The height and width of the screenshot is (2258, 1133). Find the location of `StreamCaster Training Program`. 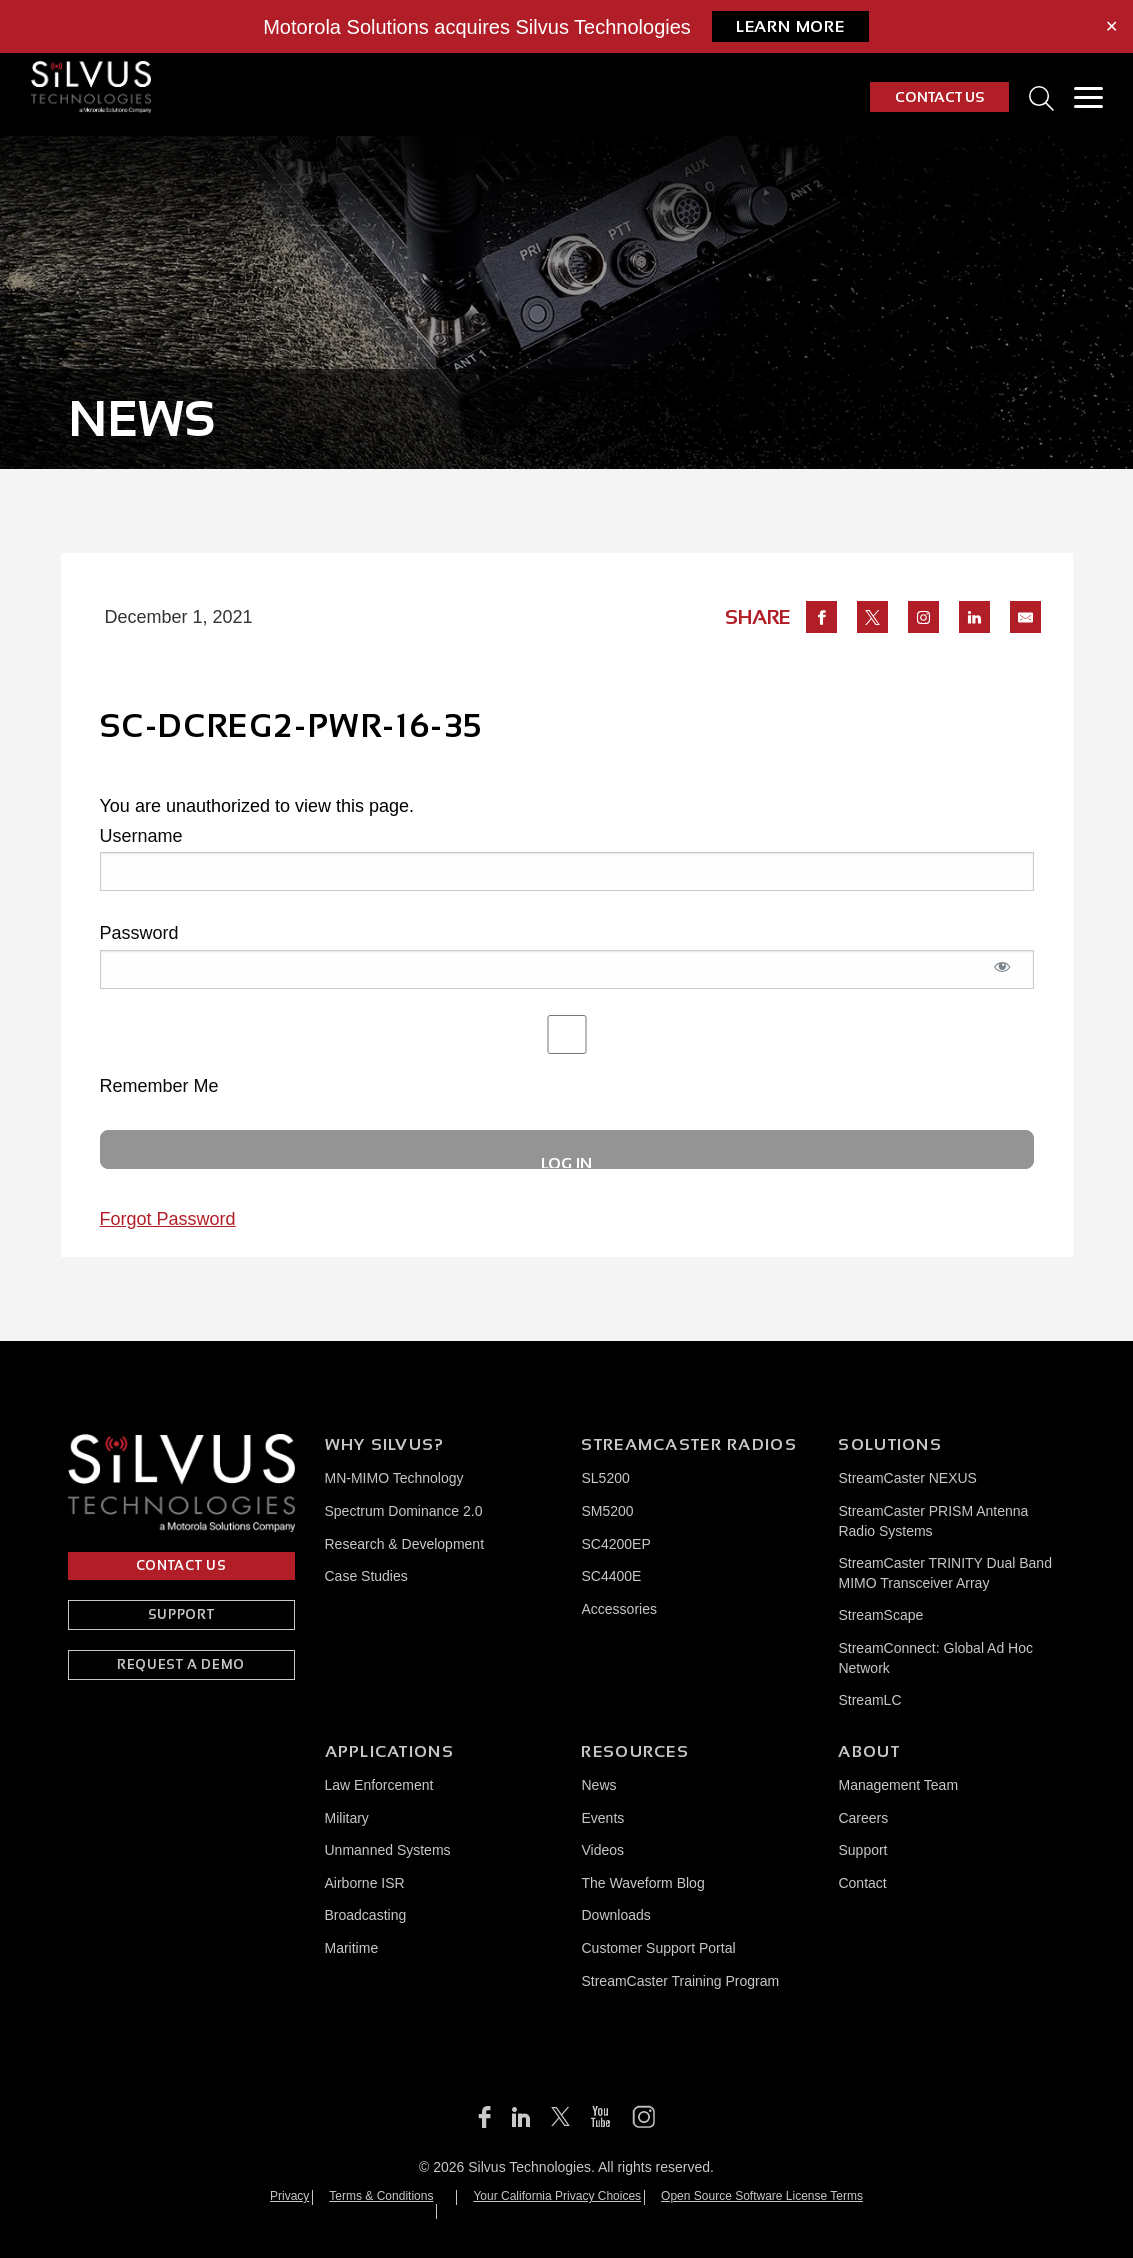

StreamCaster Training Program is located at coordinates (680, 1981).